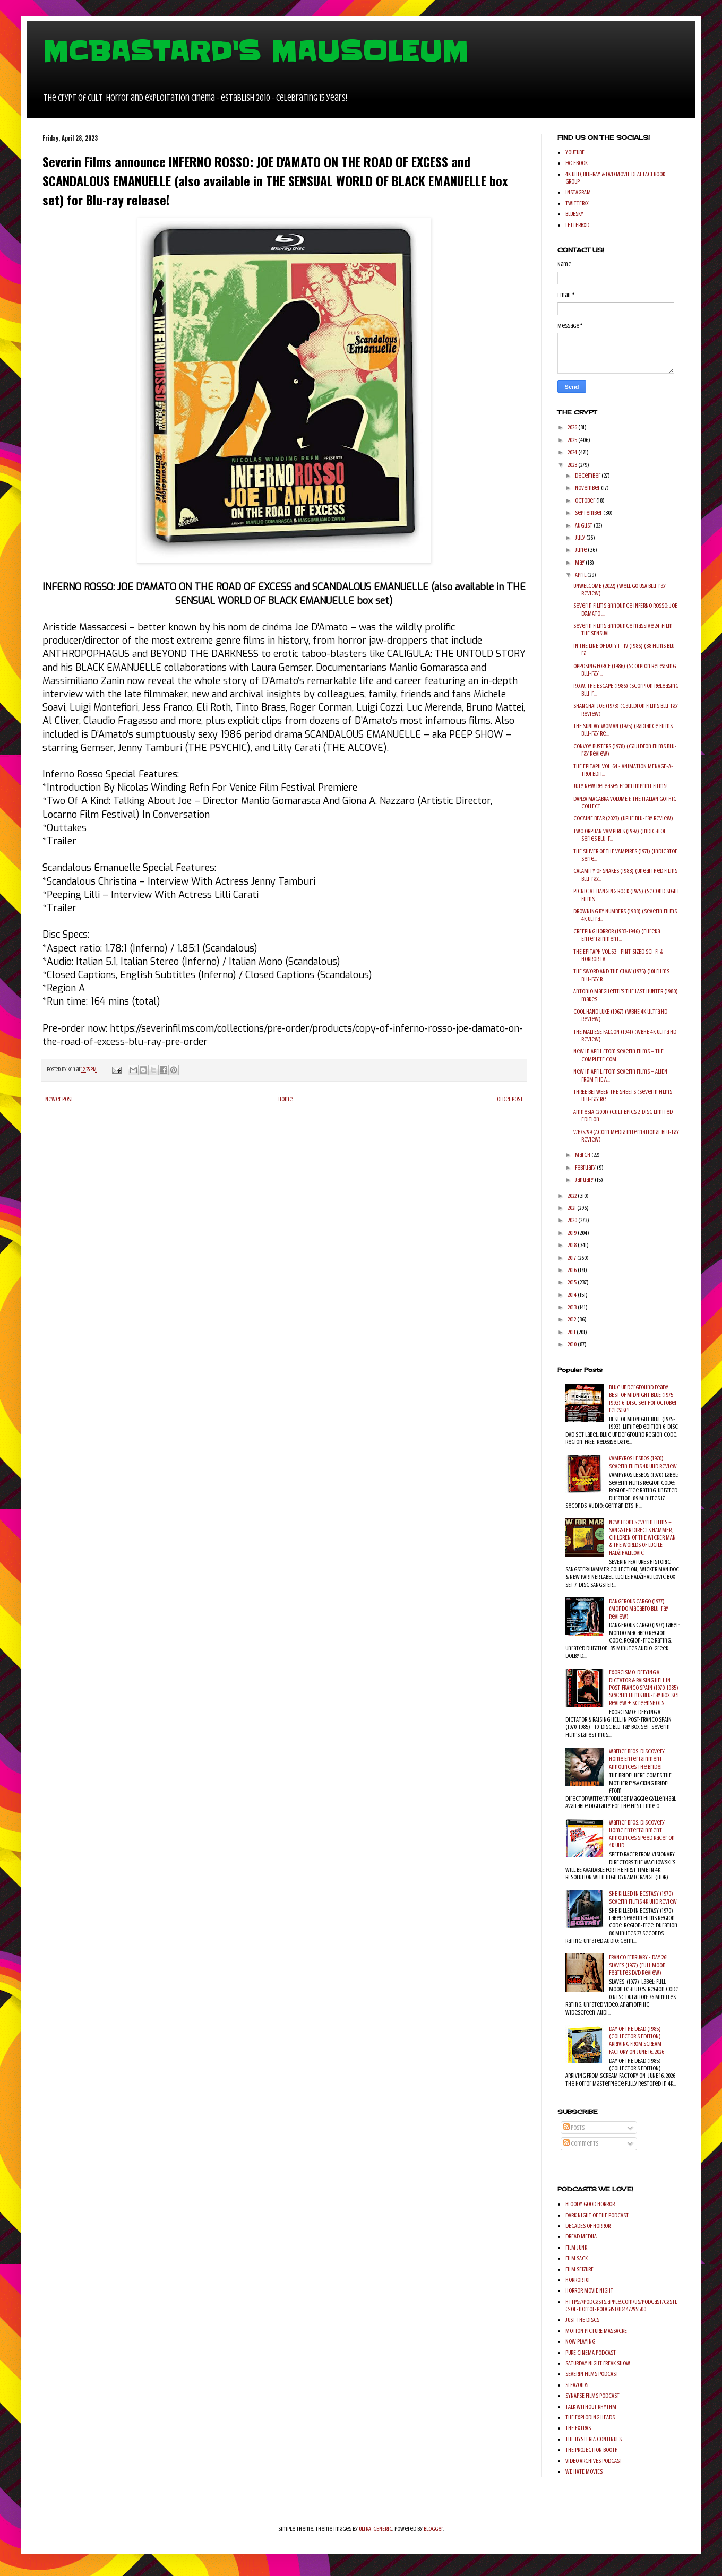  Describe the element at coordinates (590, 2352) in the screenshot. I see `PURE CINEMA PODCAST` at that location.